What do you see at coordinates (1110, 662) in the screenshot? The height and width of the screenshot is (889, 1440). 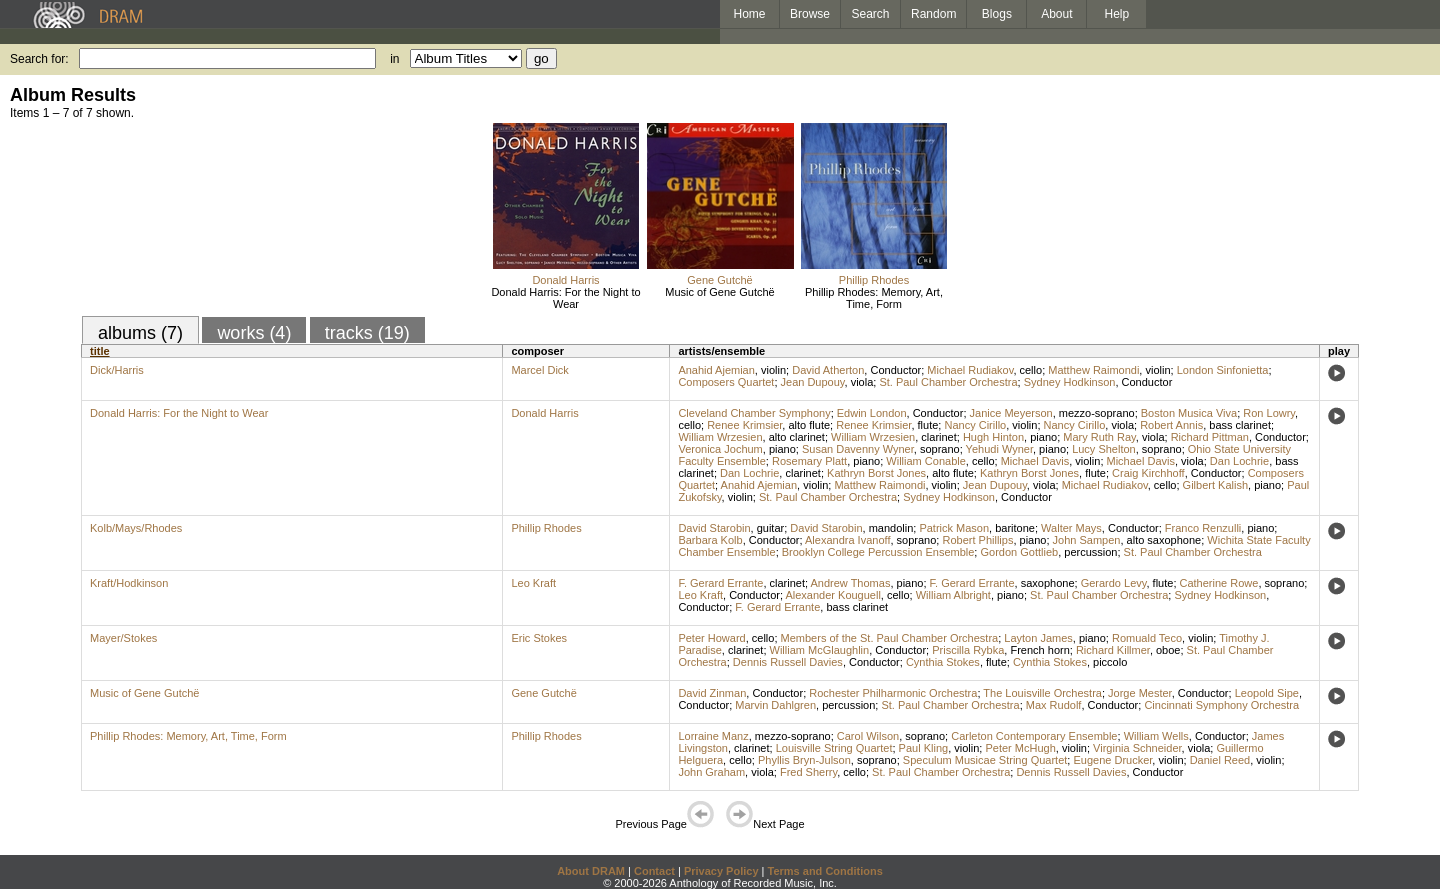 I see `piccolo` at bounding box center [1110, 662].